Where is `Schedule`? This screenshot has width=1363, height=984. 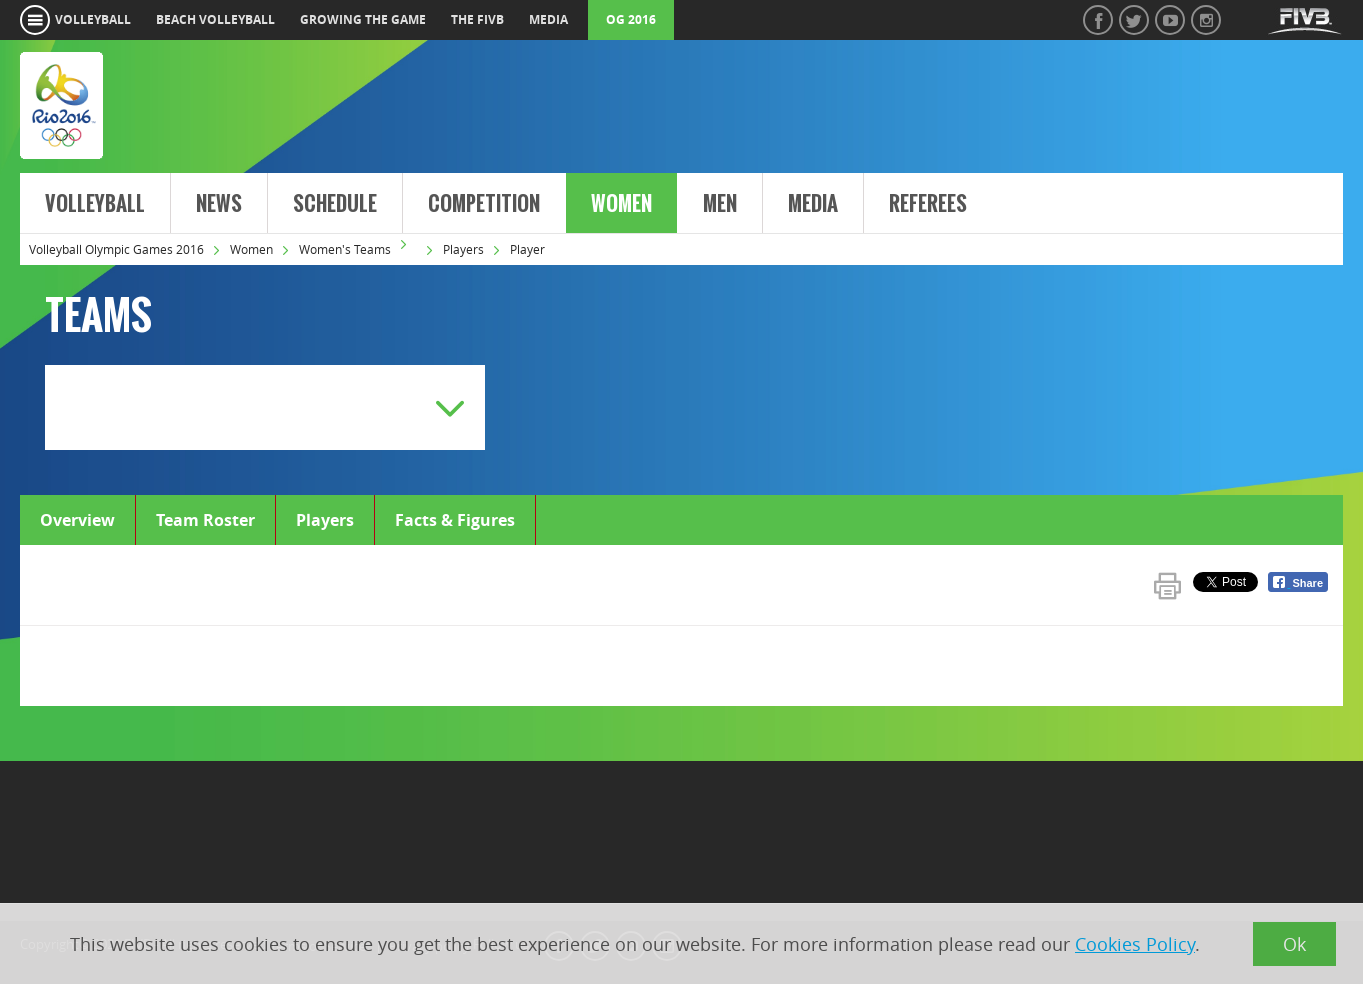
Schedule is located at coordinates (335, 204).